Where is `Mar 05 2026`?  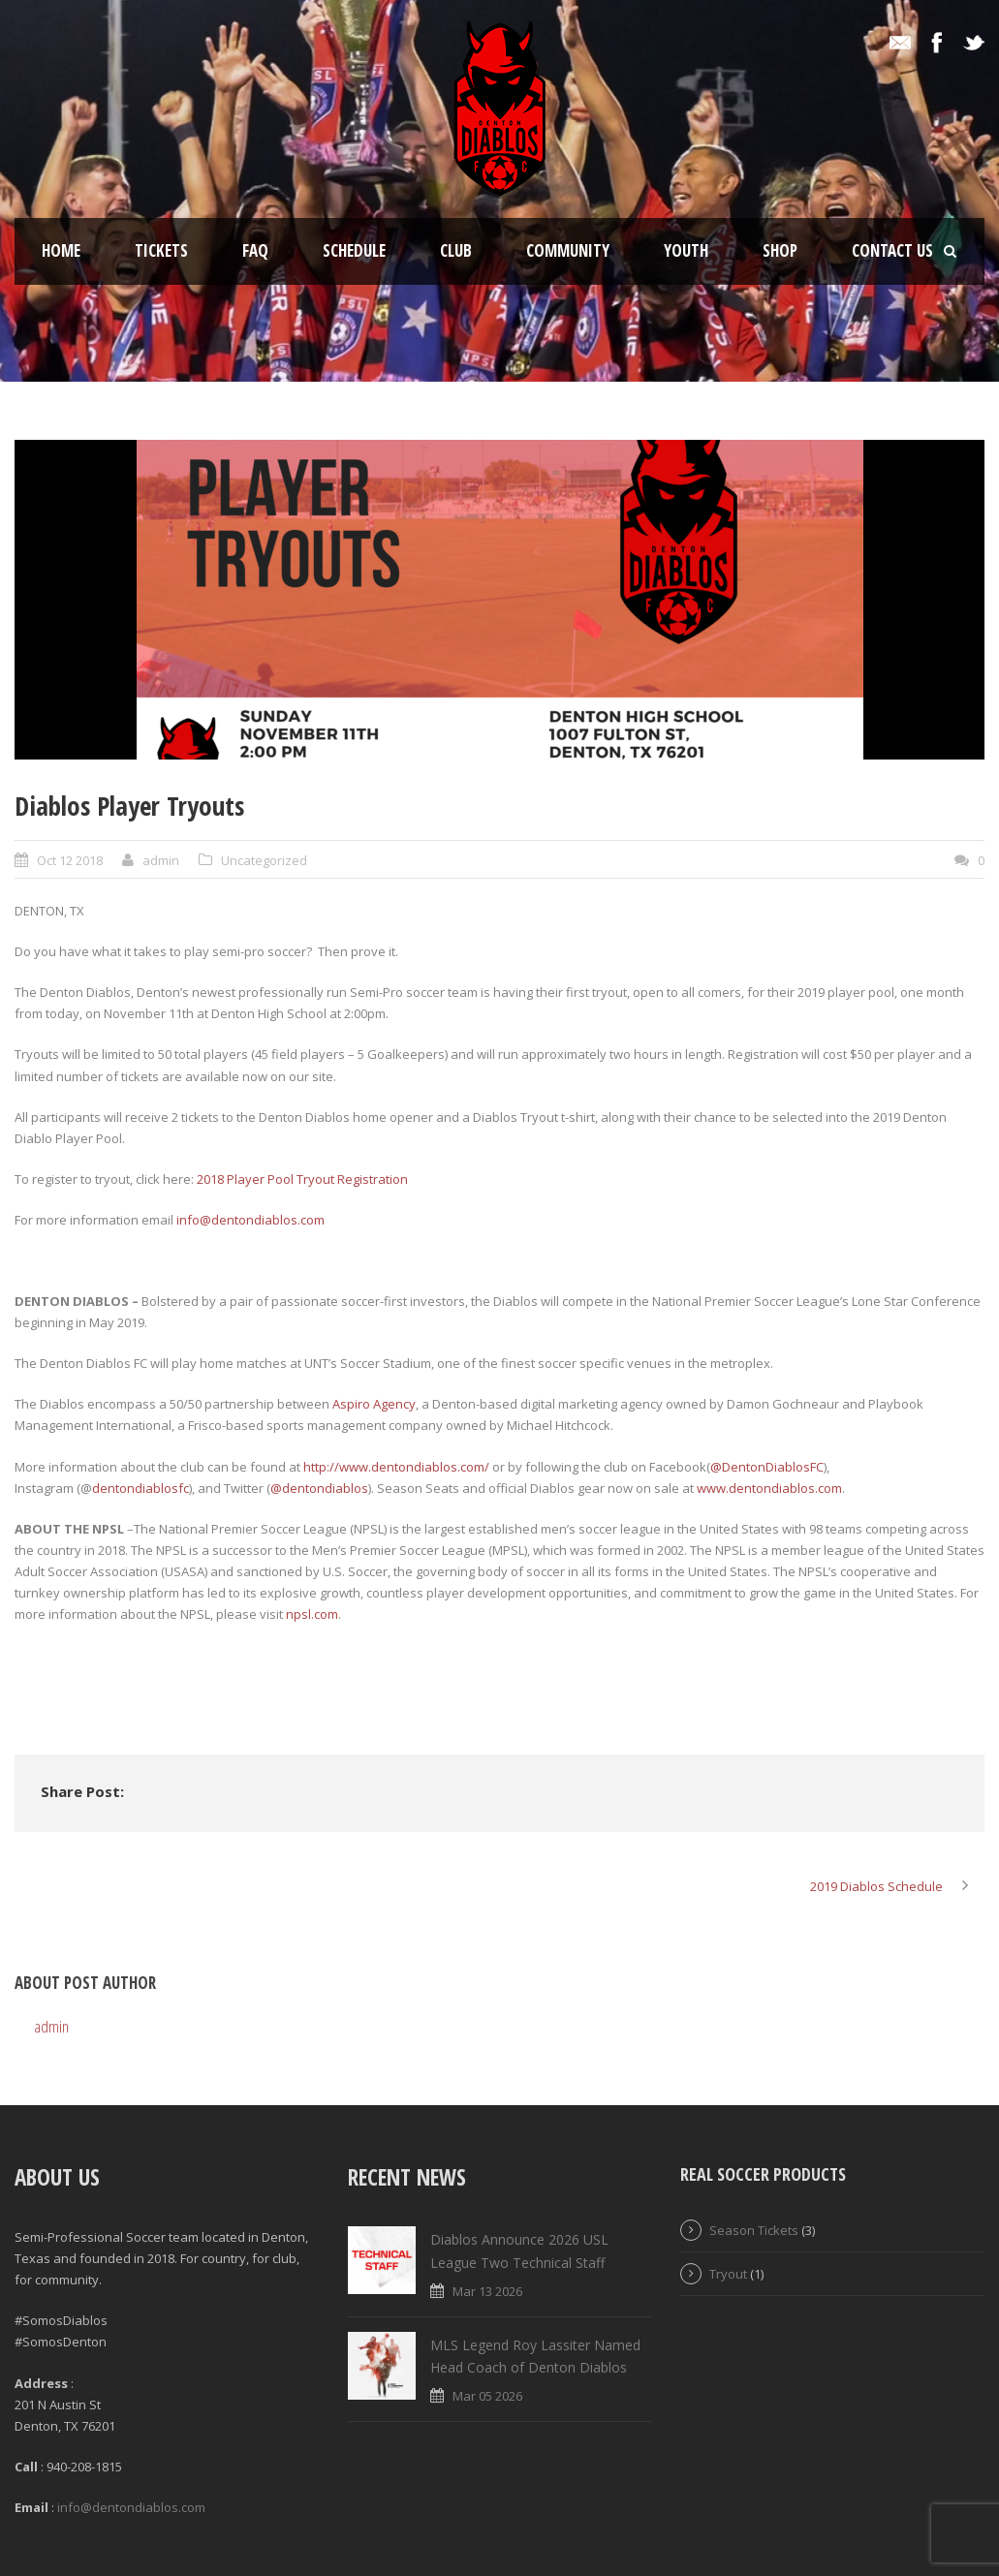 Mar 05 2026 is located at coordinates (487, 2396).